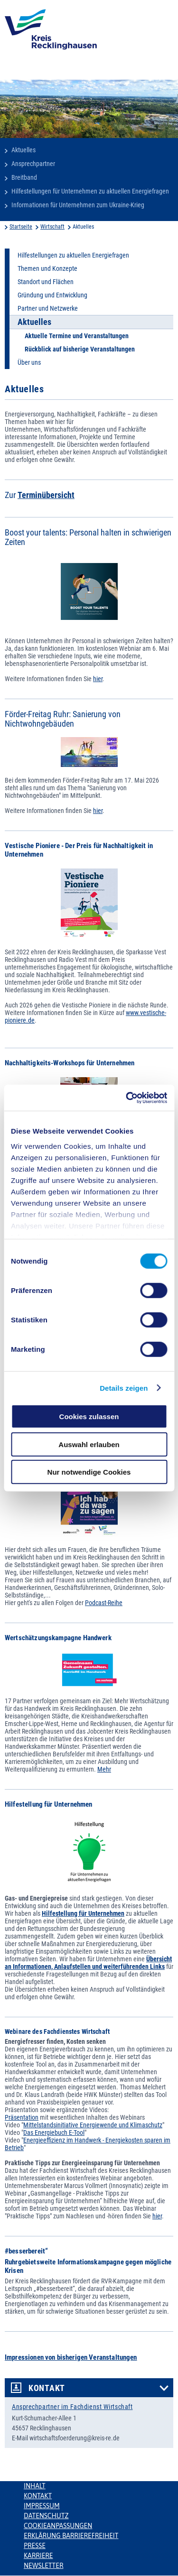 The height and width of the screenshot is (2576, 178). I want to click on Inhalt, so click(35, 2486).